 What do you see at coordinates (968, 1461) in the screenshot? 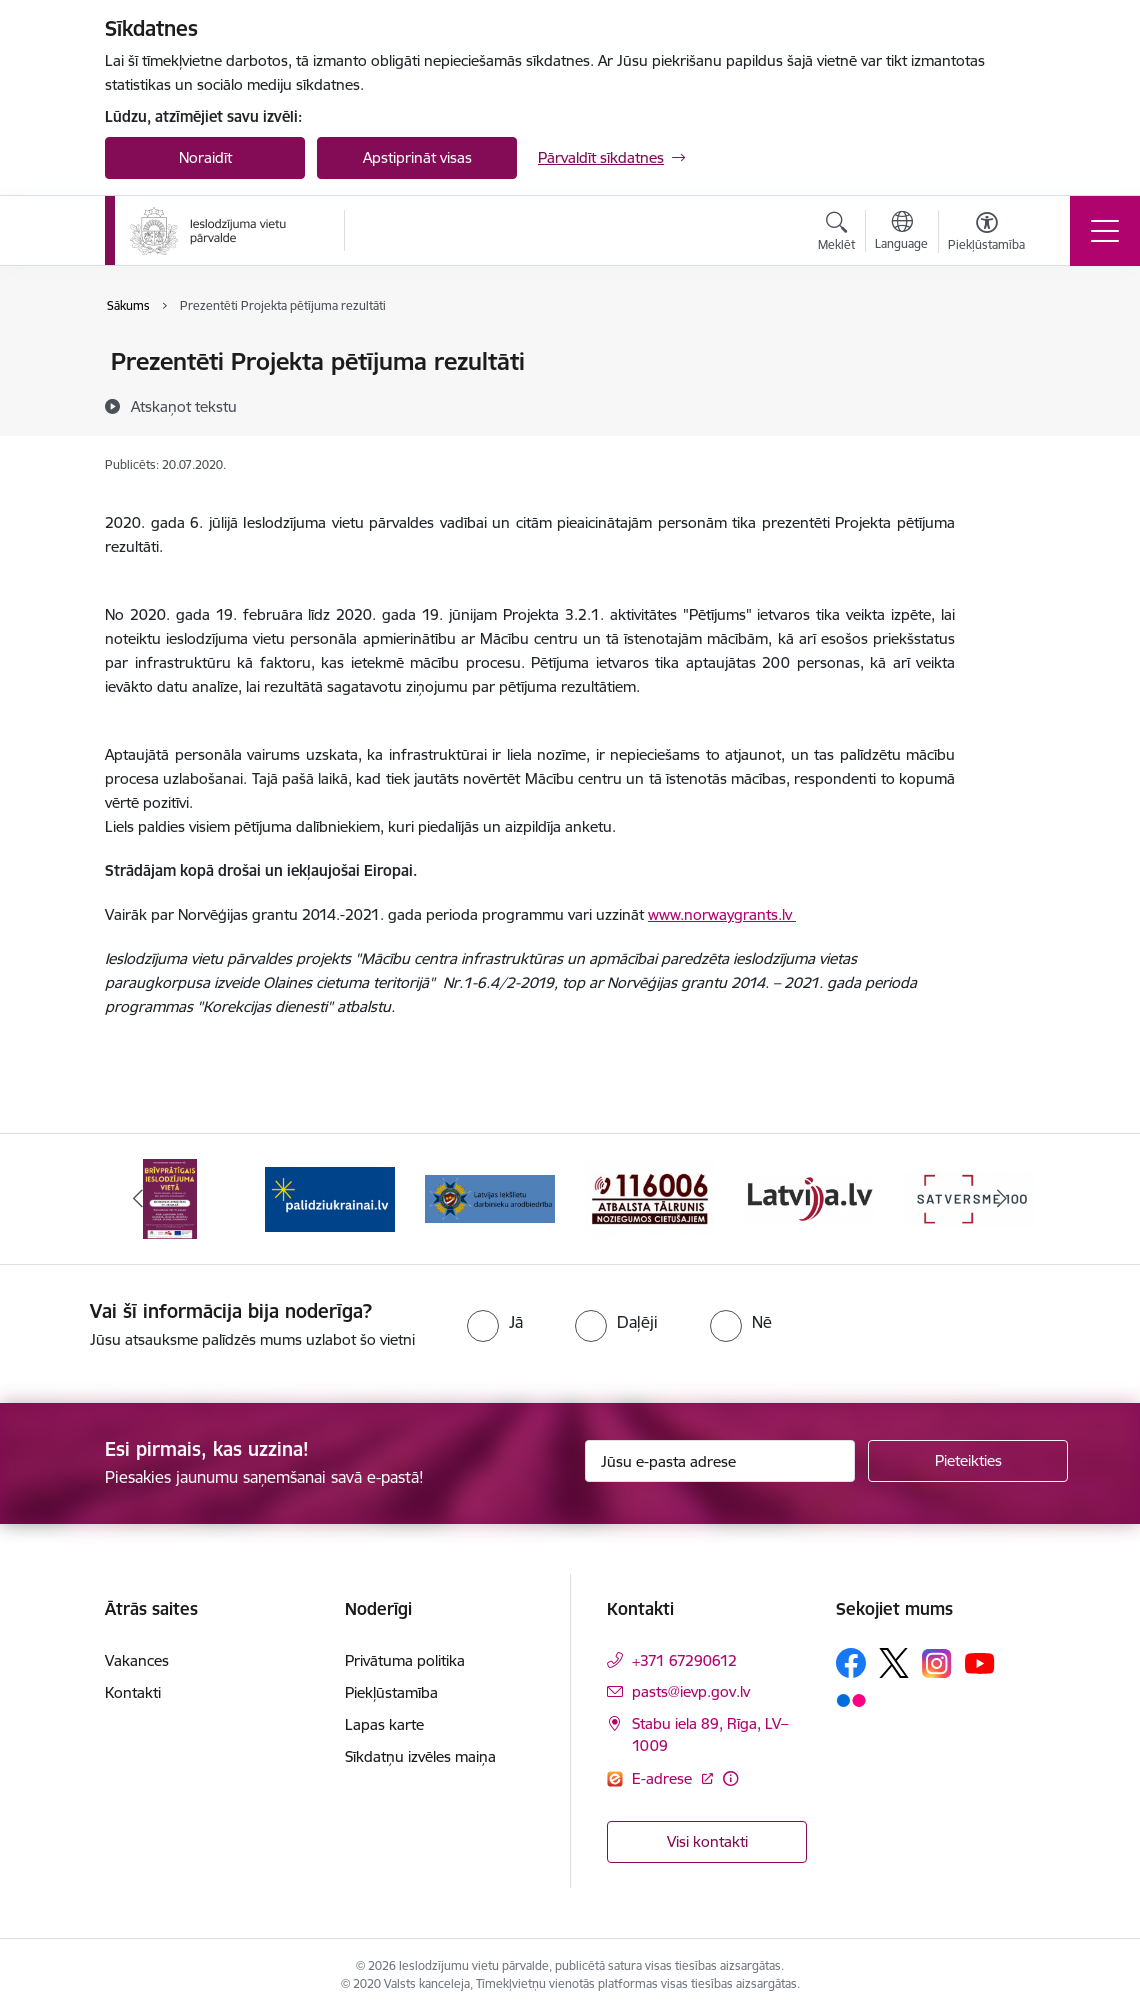
I see `[Pieteikties]` at bounding box center [968, 1461].